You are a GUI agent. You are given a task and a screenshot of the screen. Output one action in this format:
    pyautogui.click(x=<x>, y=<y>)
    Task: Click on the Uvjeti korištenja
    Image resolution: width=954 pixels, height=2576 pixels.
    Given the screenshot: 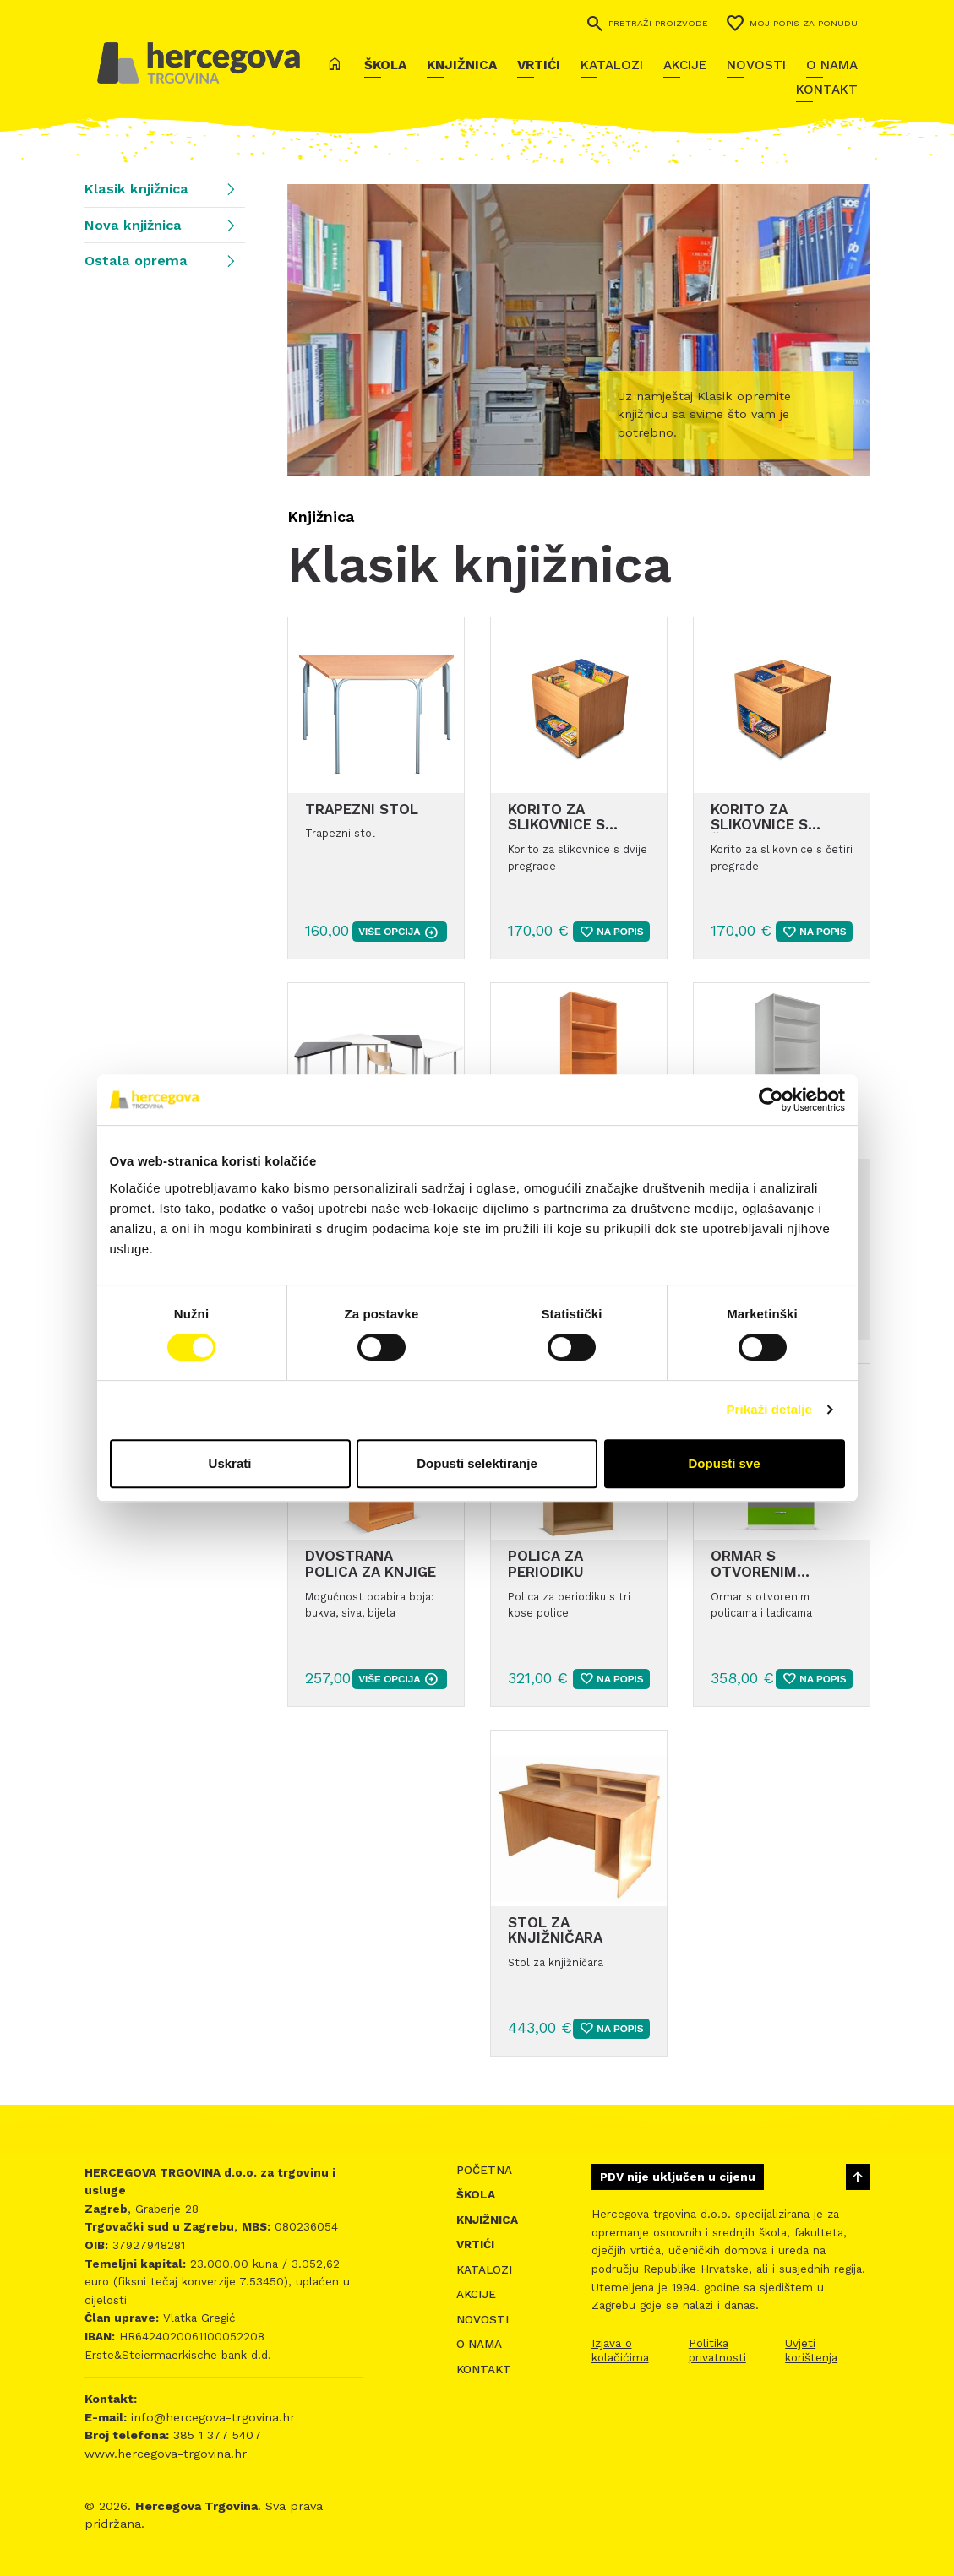 What is the action you would take?
    pyautogui.click(x=811, y=2350)
    